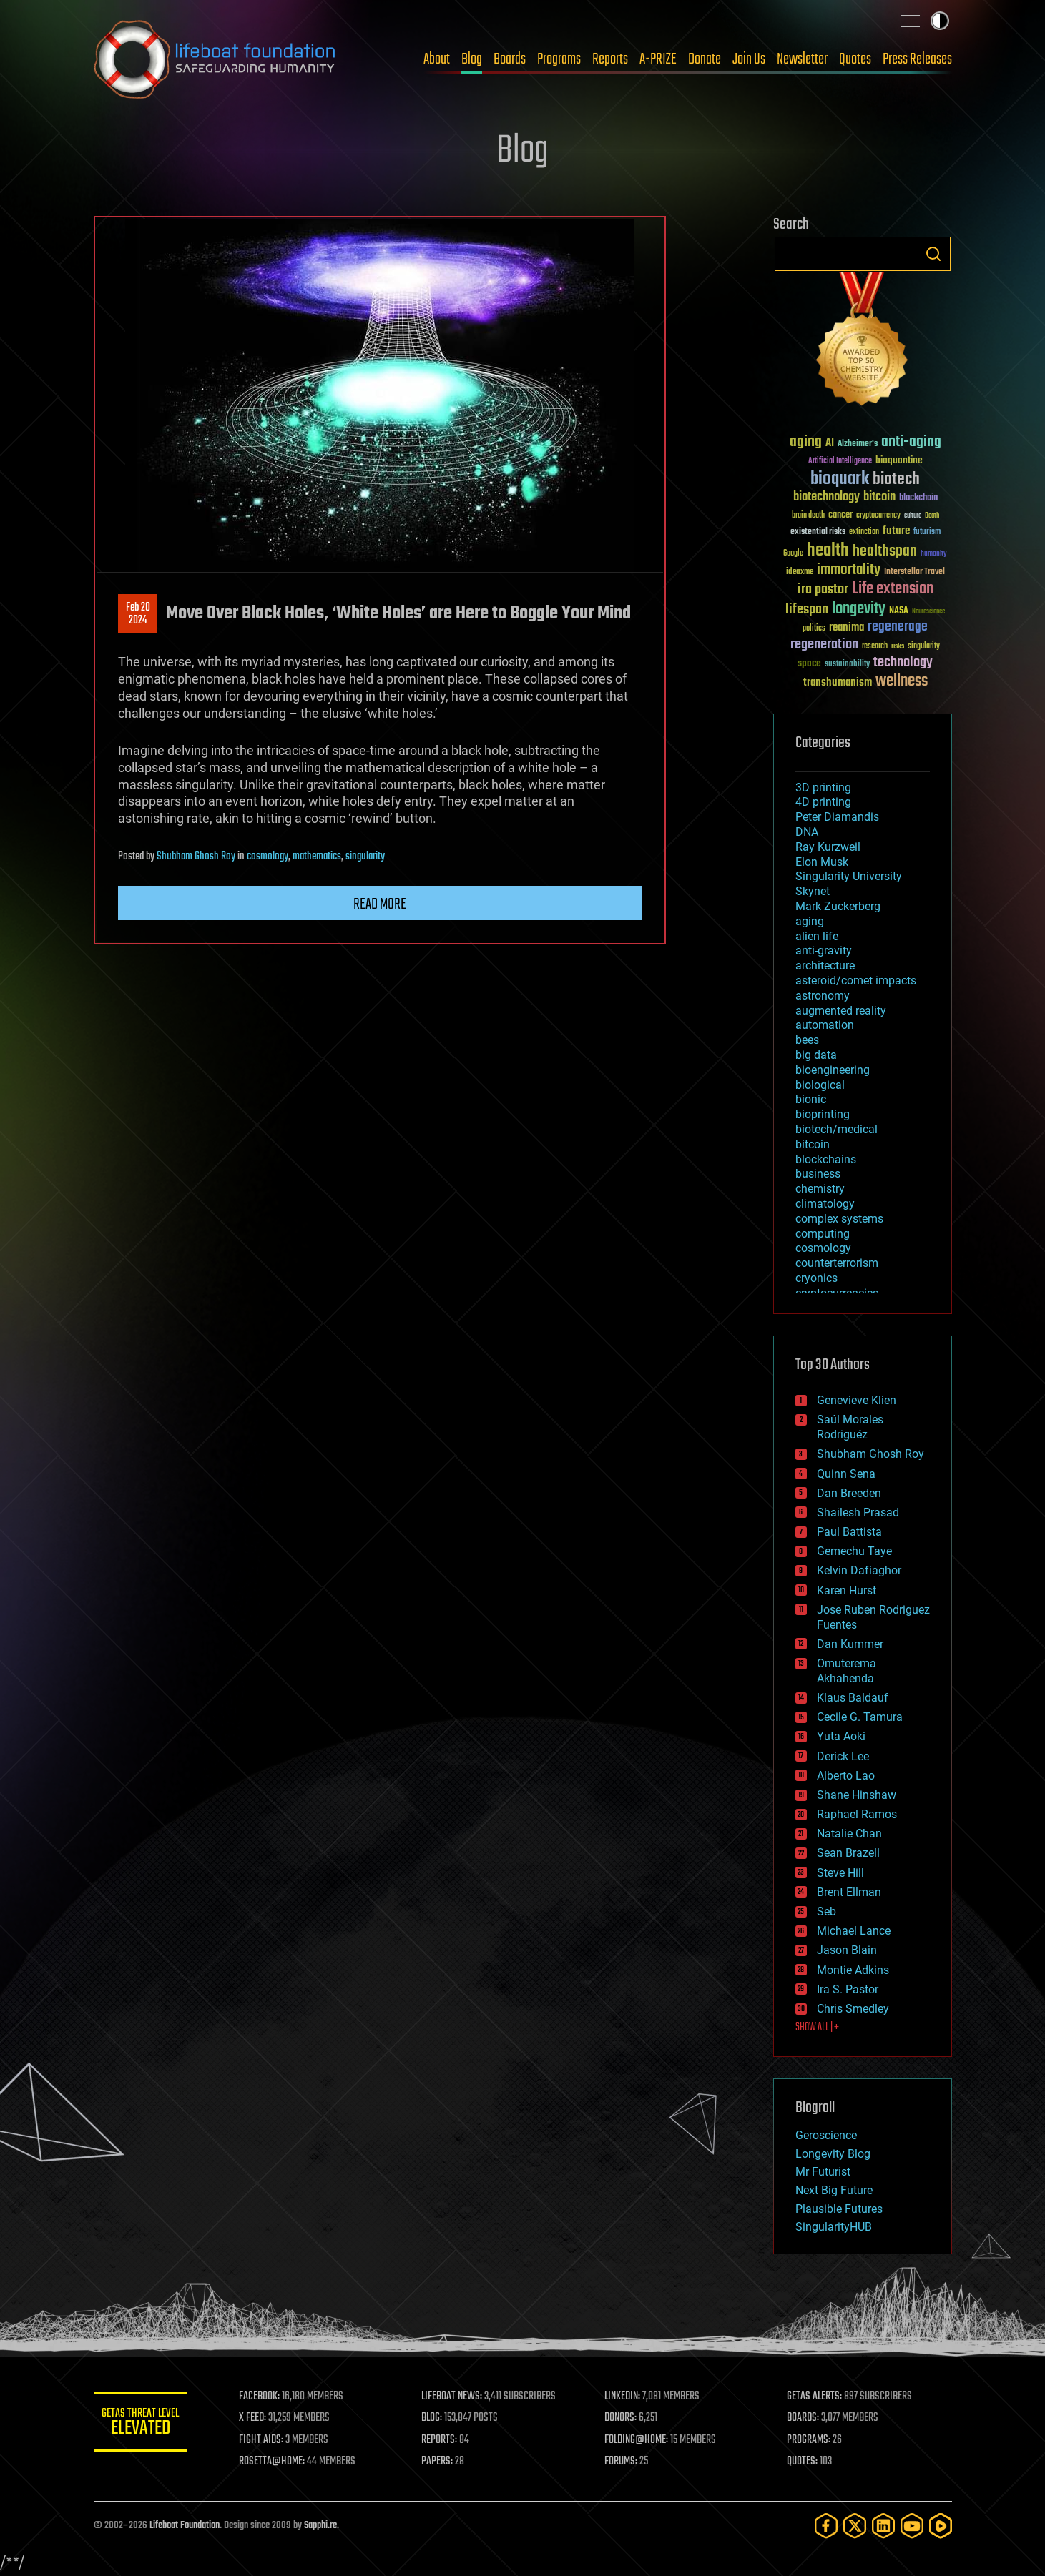 This screenshot has height=2576, width=1045. What do you see at coordinates (806, 442) in the screenshot?
I see `aging [aging (123 items)]` at bounding box center [806, 442].